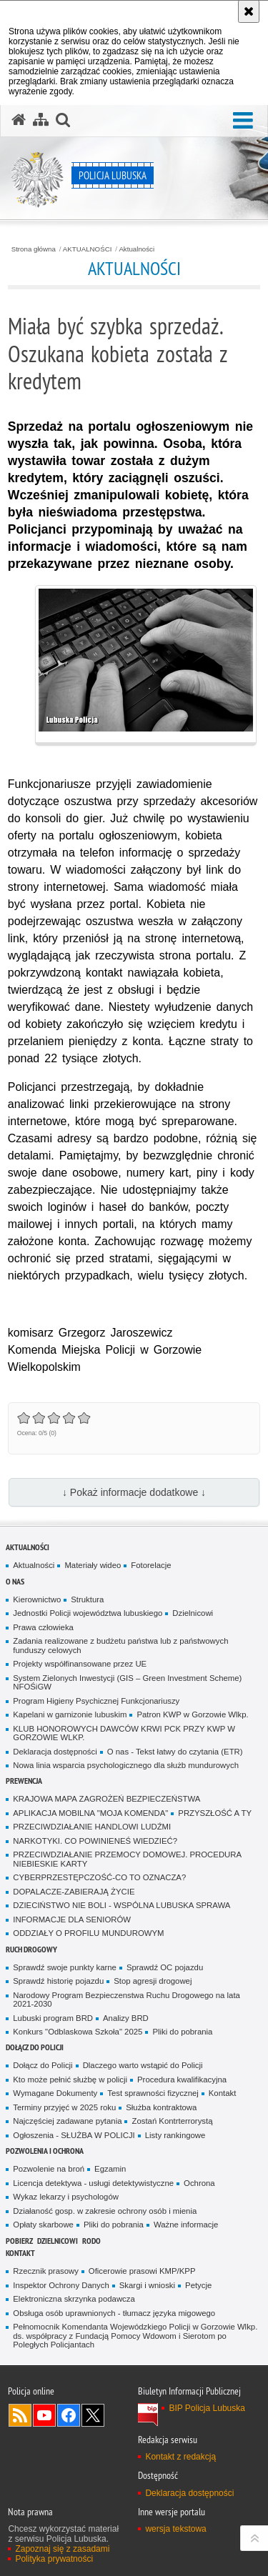 Image resolution: width=268 pixels, height=2576 pixels. Describe the element at coordinates (126, 1765) in the screenshot. I see `Nowa linia wsparcia psychologicznego dla służb mundurowych` at that location.